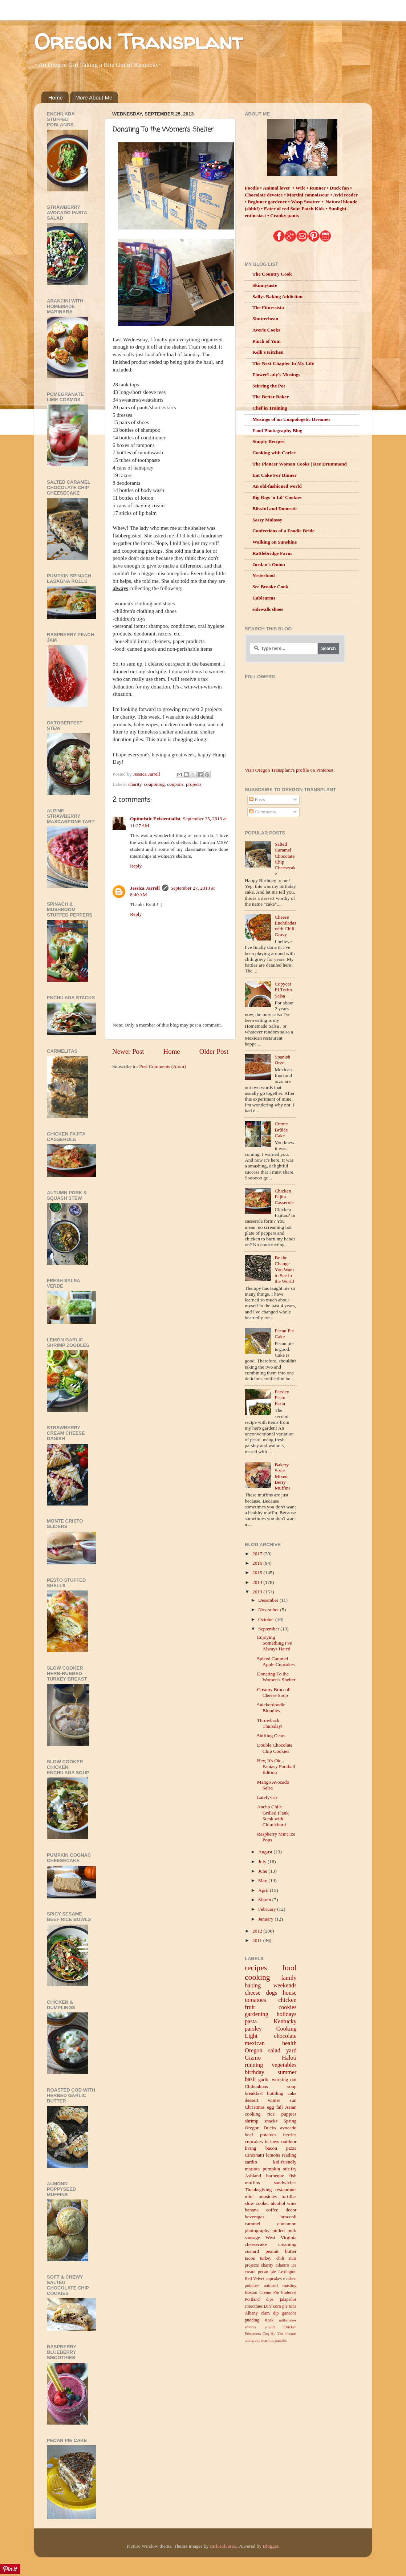 The width and height of the screenshot is (406, 2576). Describe the element at coordinates (286, 2072) in the screenshot. I see `summer` at that location.